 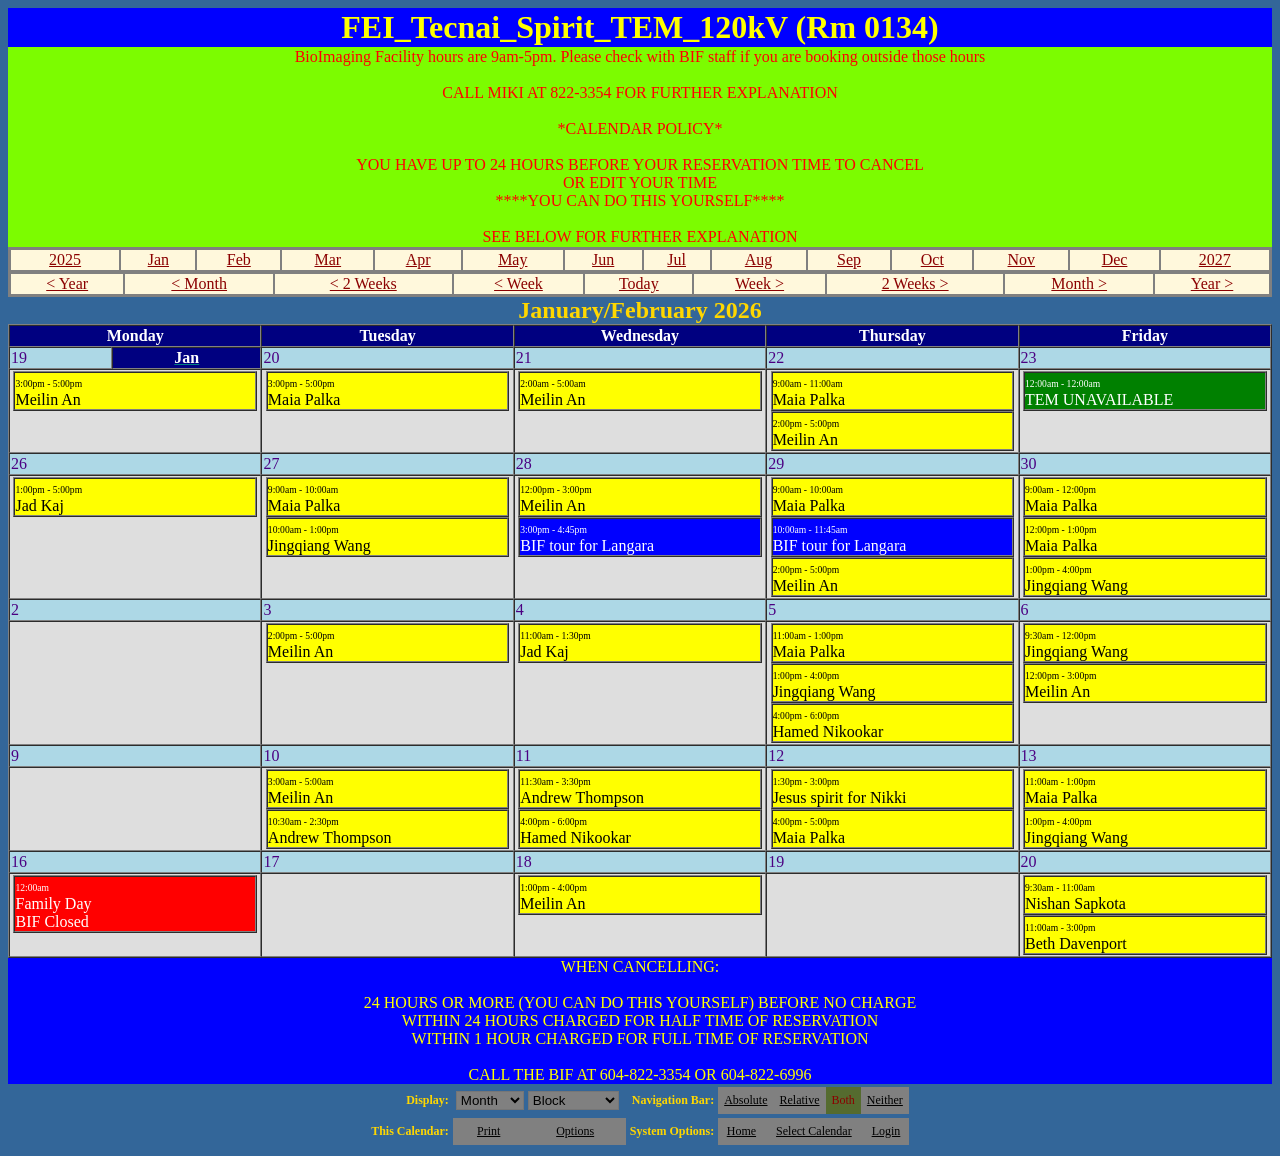 What do you see at coordinates (849, 259) in the screenshot?
I see `Sep` at bounding box center [849, 259].